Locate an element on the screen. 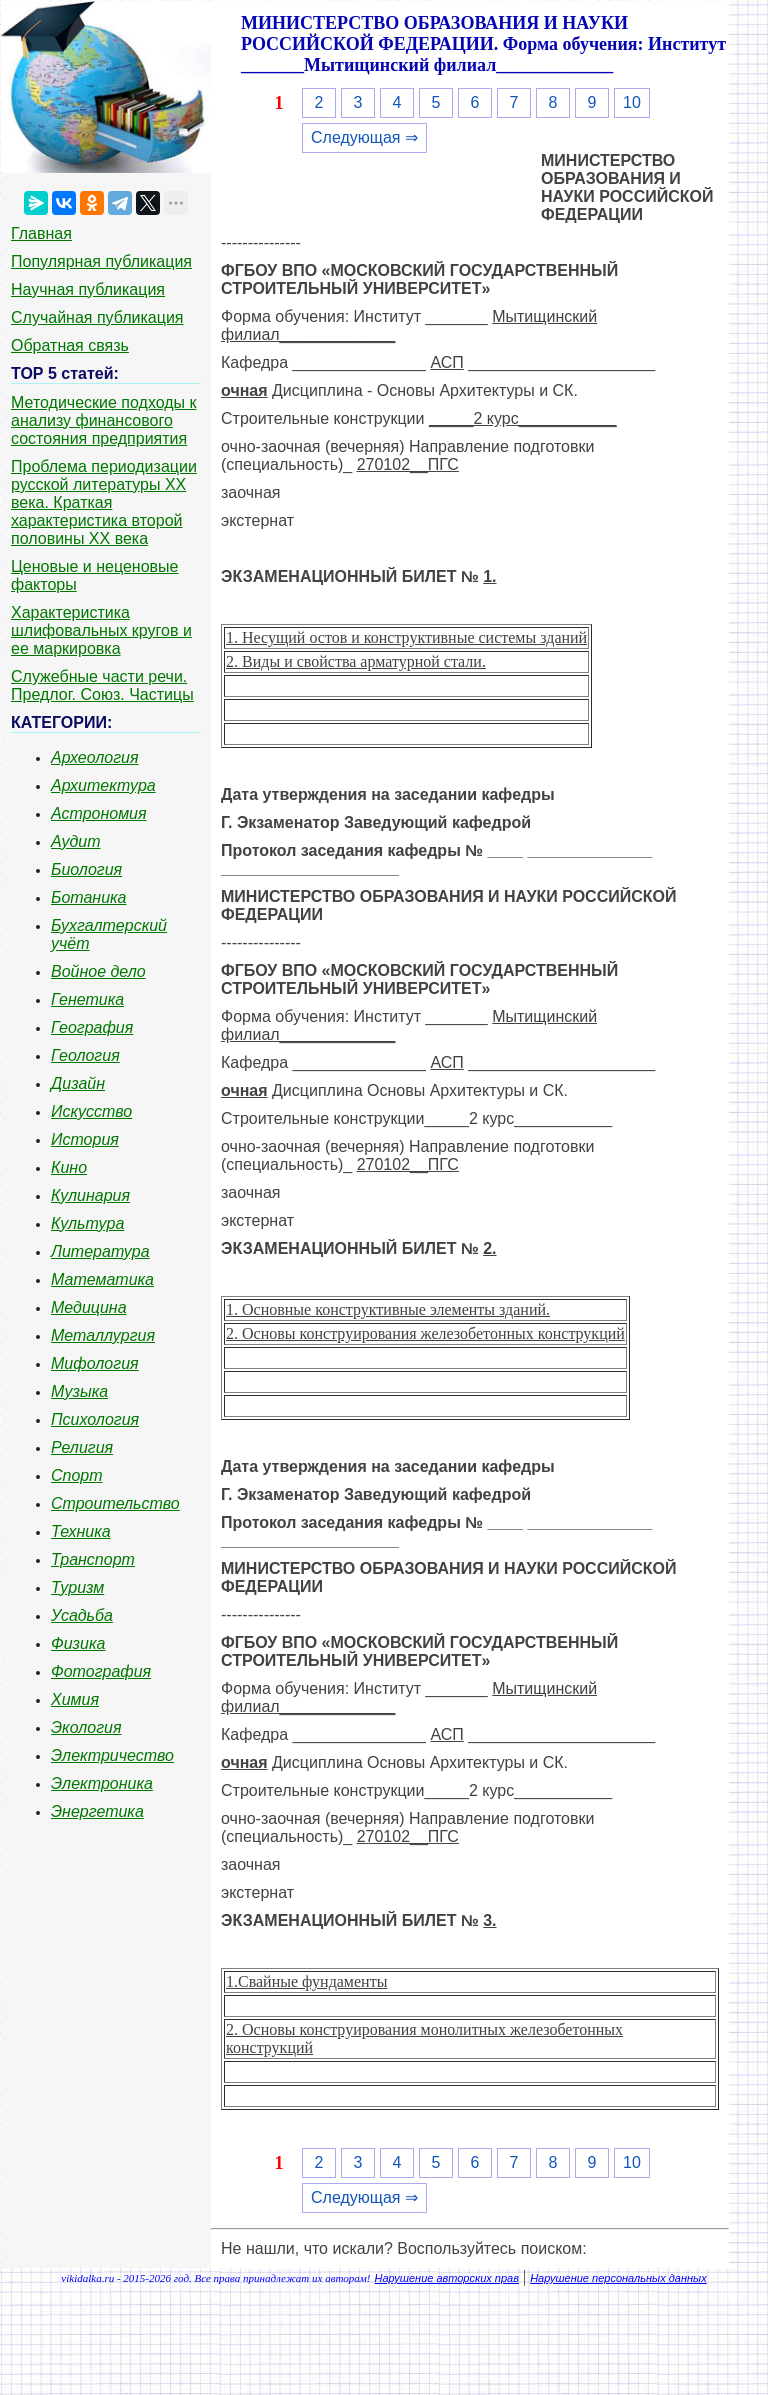 The height and width of the screenshot is (2395, 768). Музыка is located at coordinates (79, 1391).